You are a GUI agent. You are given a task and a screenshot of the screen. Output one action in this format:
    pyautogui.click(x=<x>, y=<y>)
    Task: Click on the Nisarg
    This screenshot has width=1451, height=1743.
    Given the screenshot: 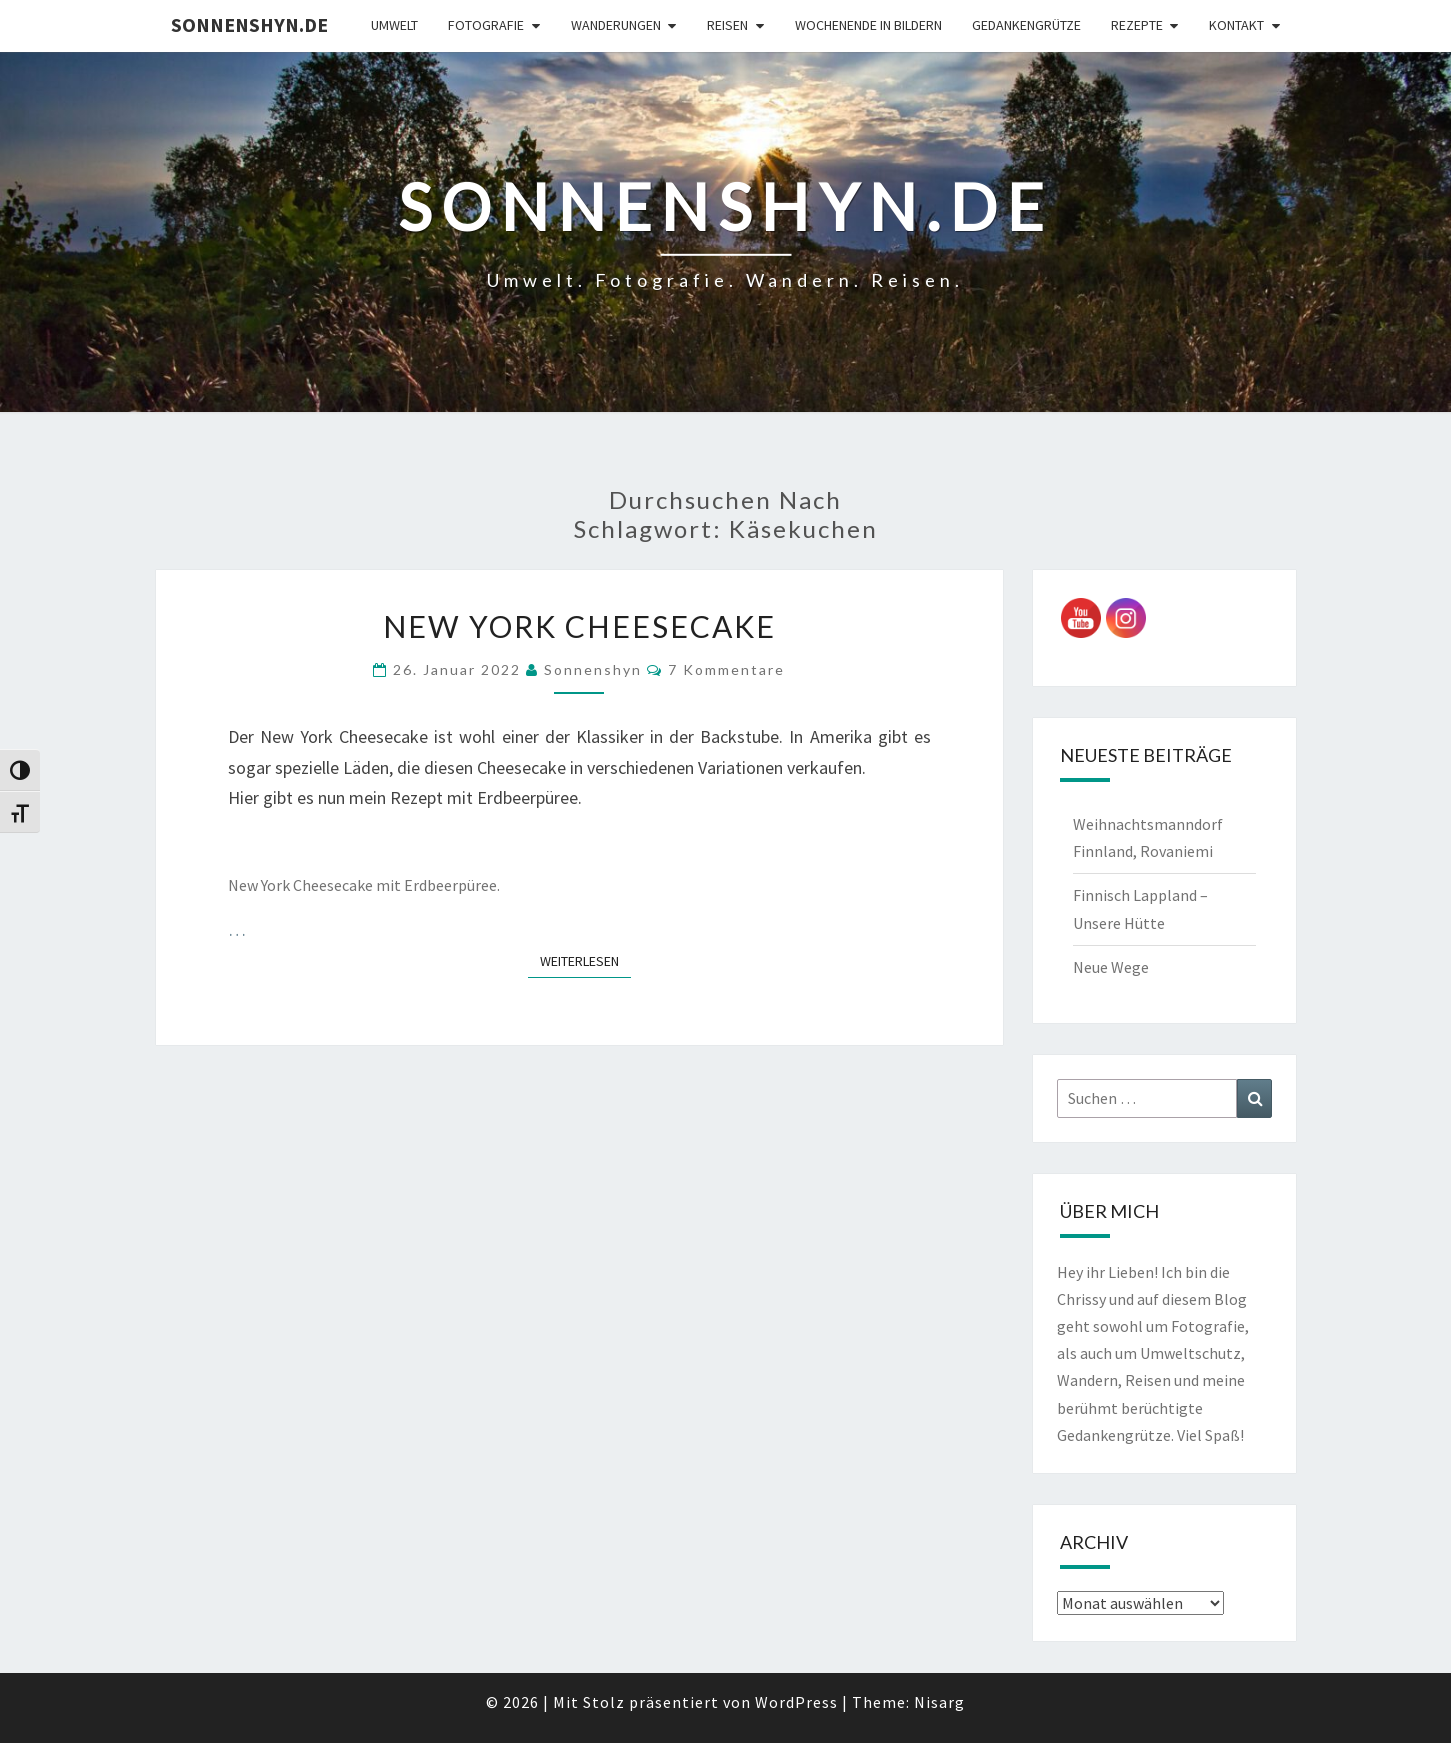 What is the action you would take?
    pyautogui.click(x=939, y=1702)
    